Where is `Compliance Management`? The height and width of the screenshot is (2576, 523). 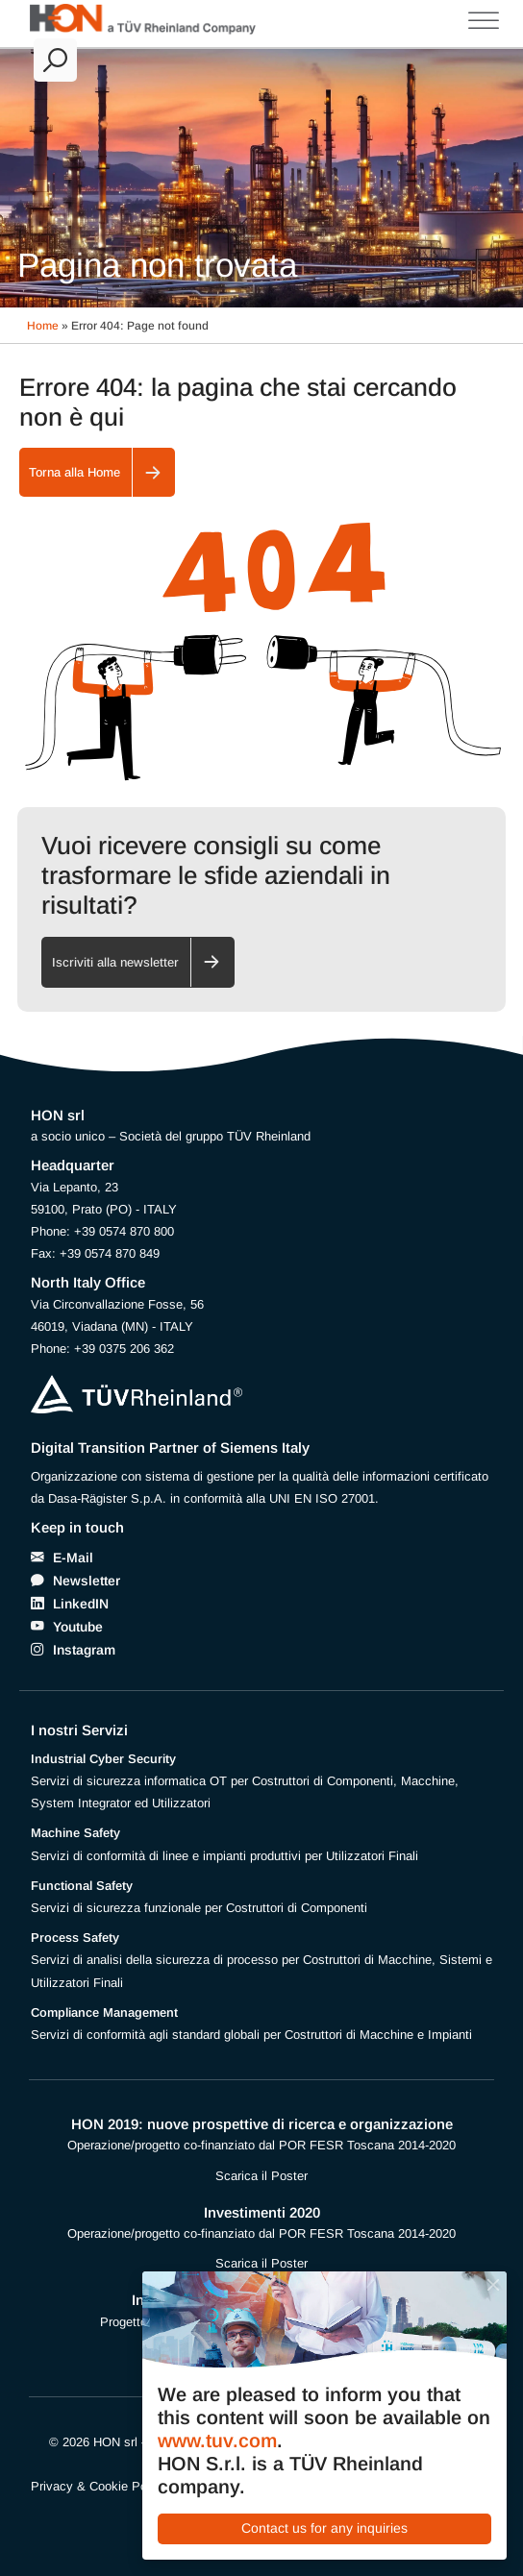 Compliance Management is located at coordinates (104, 2012).